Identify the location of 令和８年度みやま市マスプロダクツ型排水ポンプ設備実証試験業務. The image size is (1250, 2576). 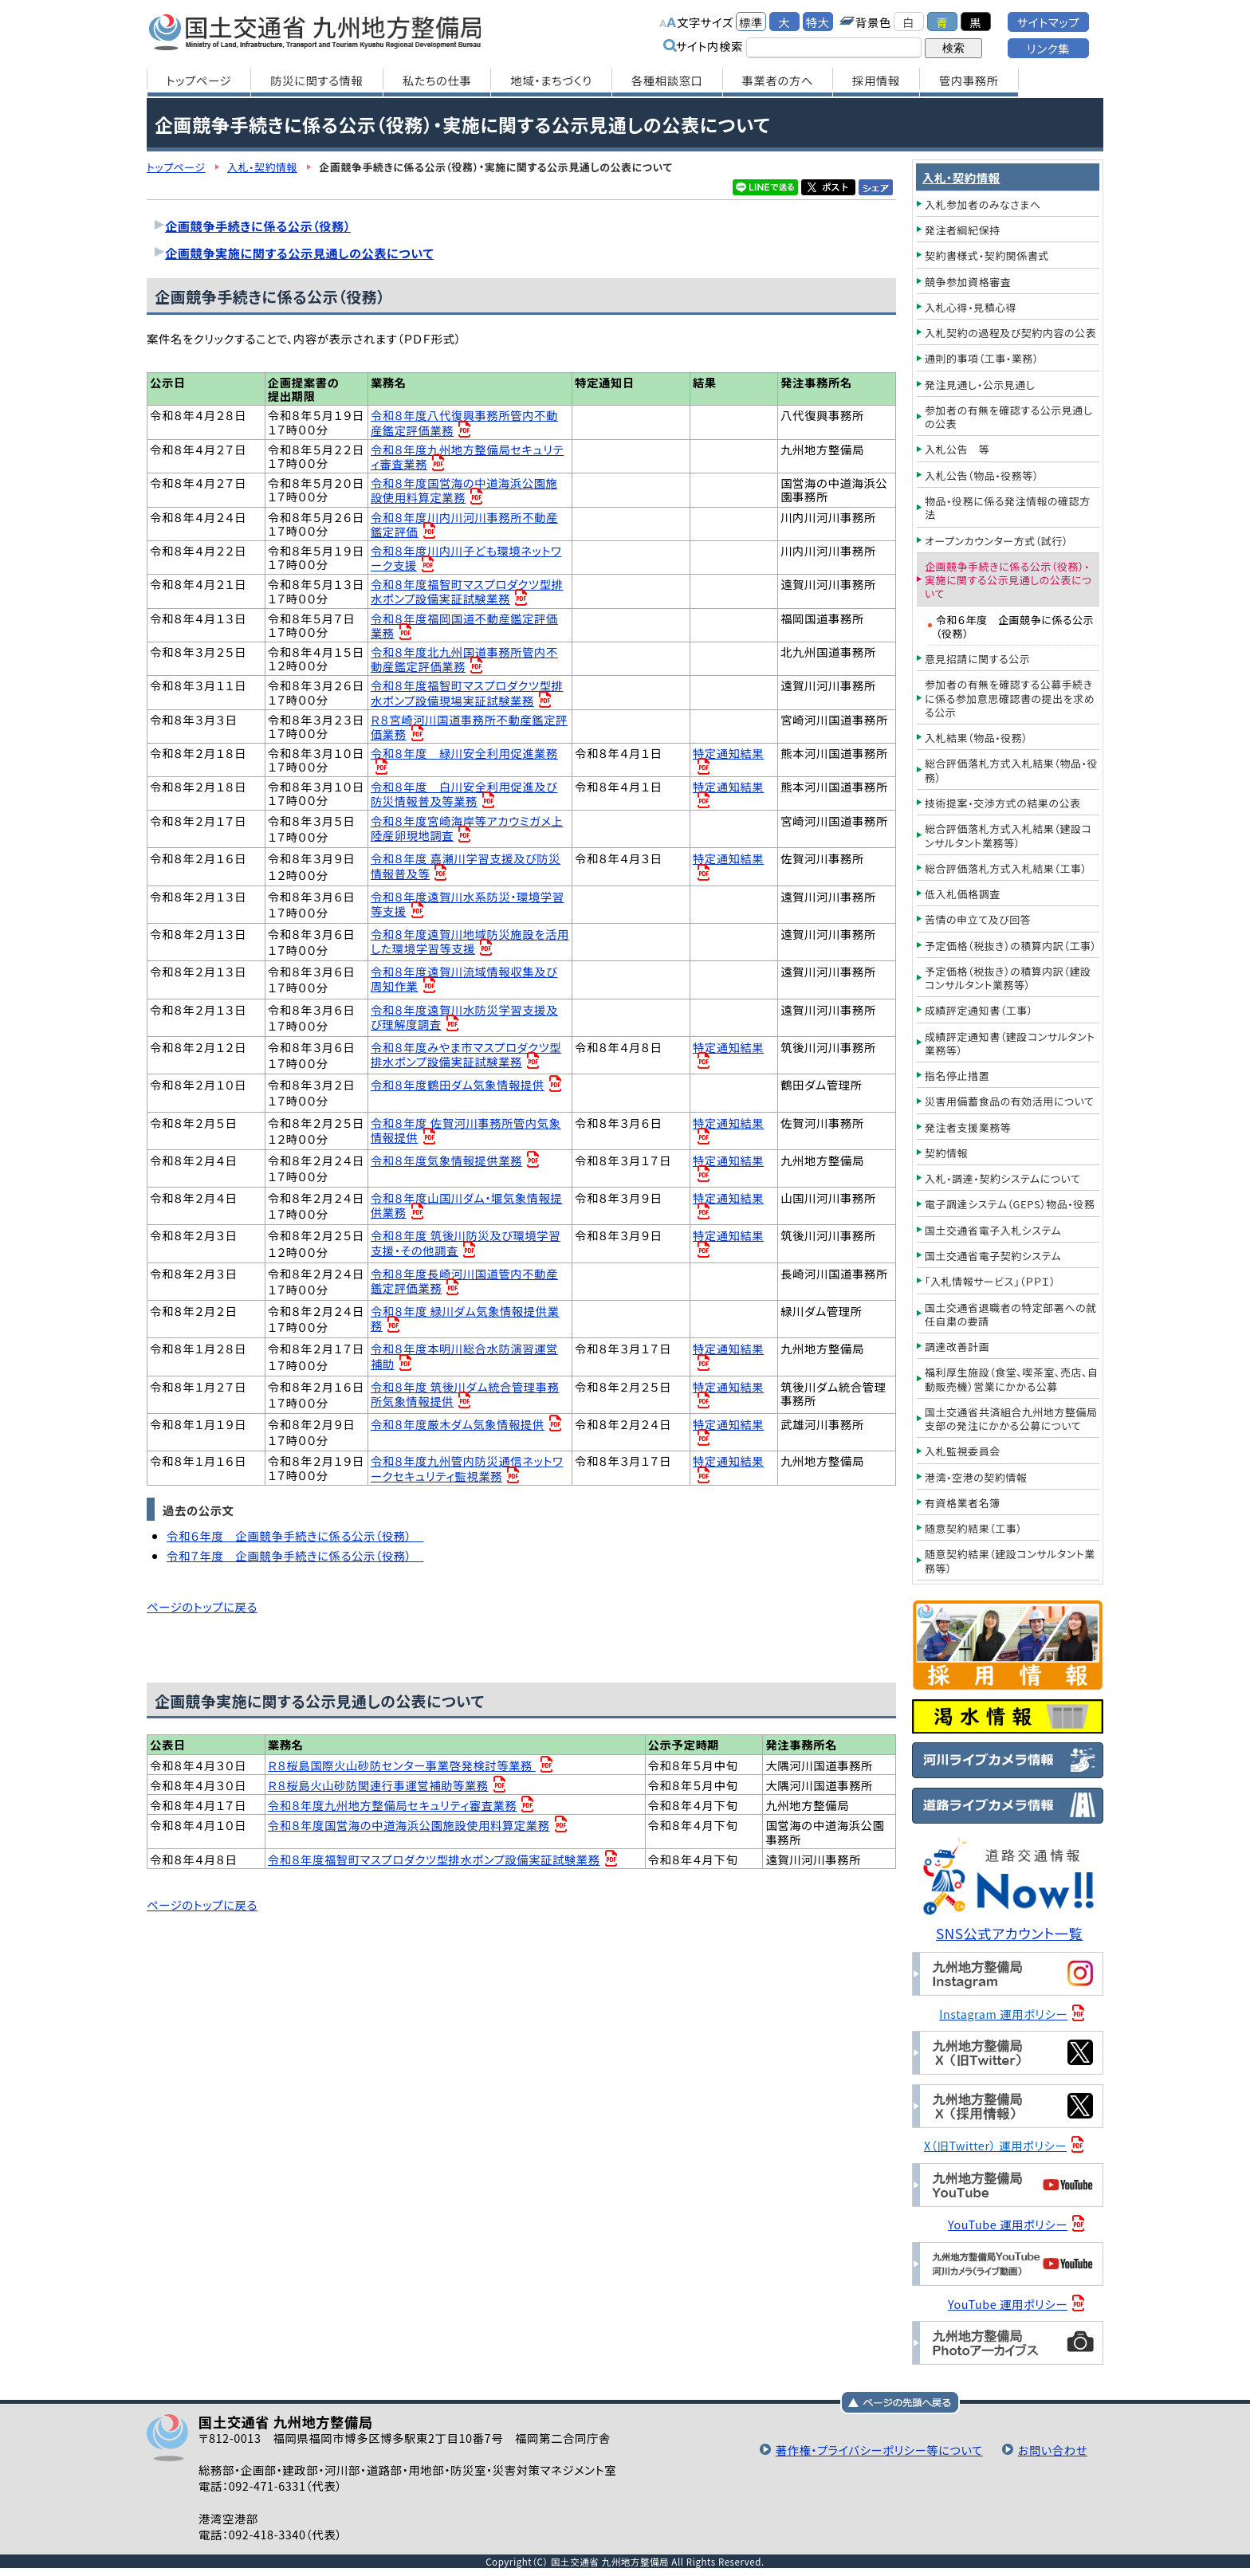
(466, 1055).